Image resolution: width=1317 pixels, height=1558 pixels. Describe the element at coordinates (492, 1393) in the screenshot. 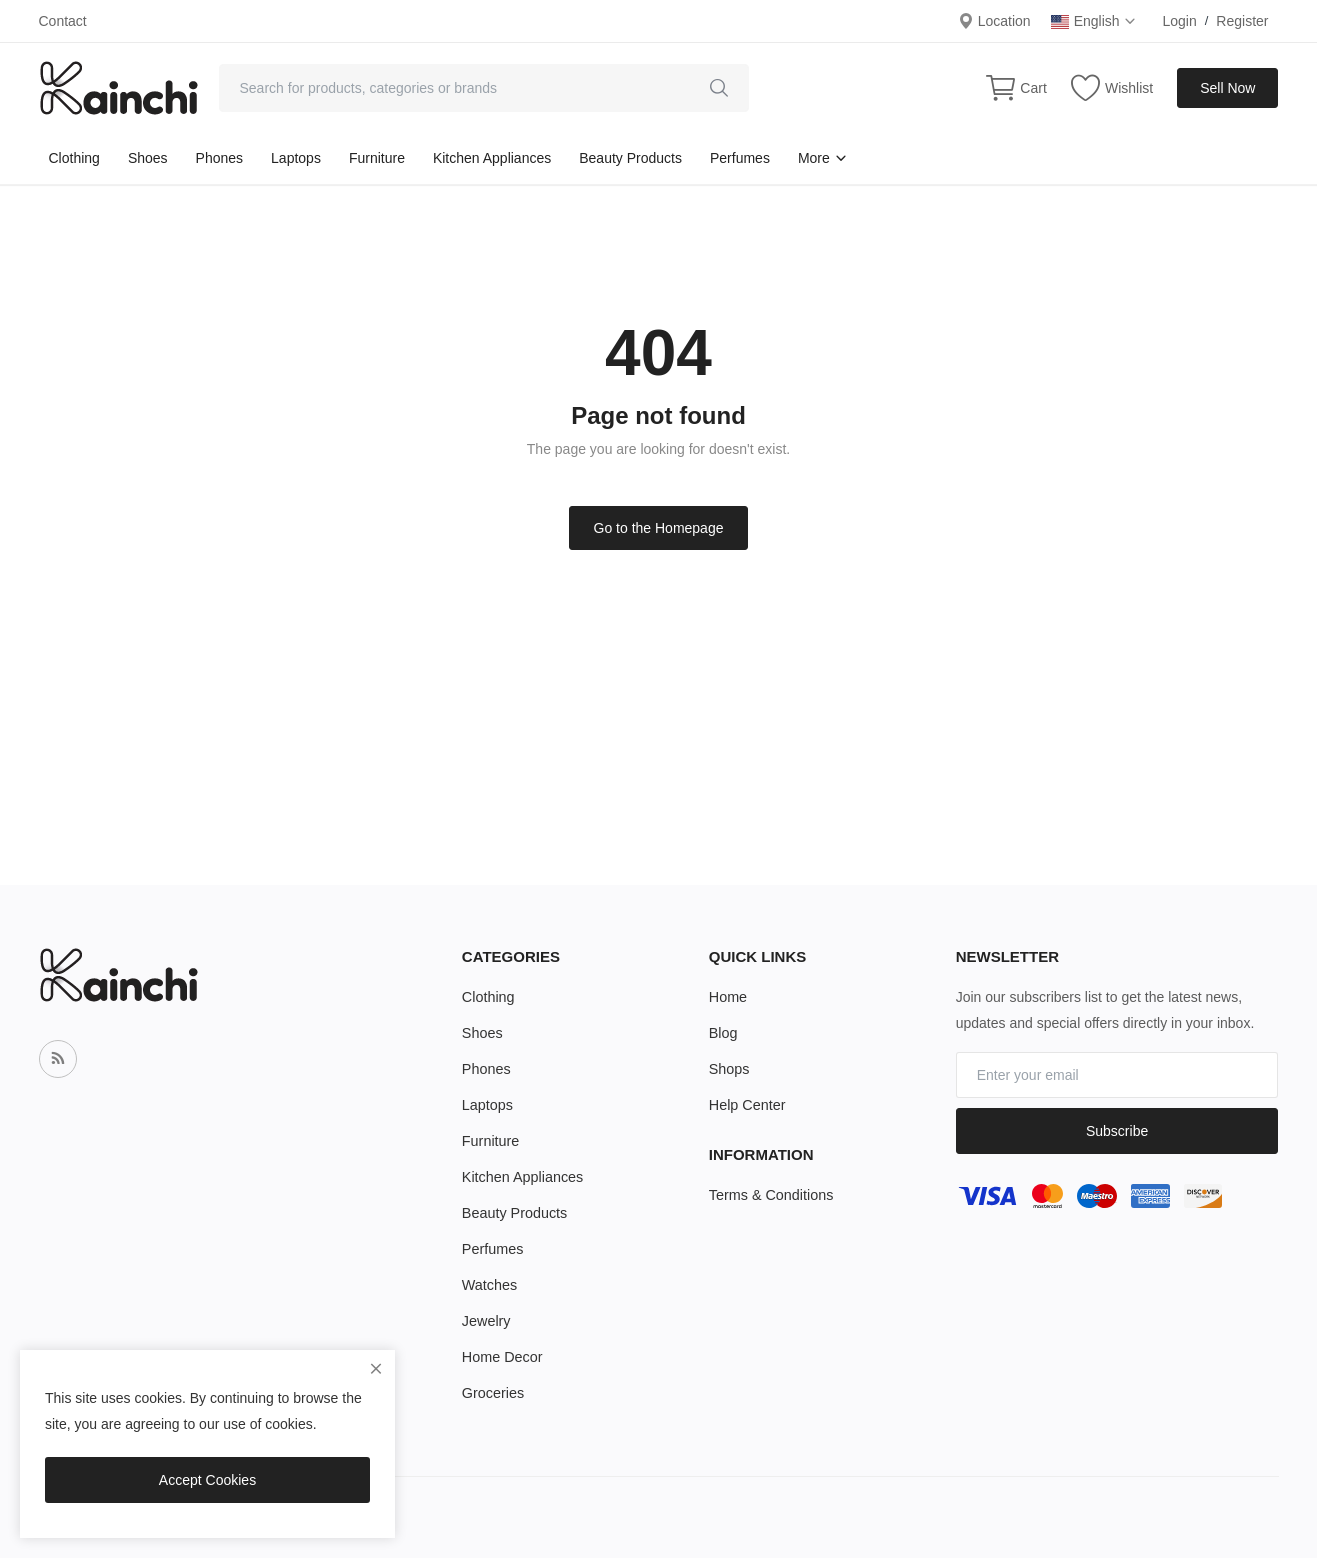

I see `Groceries` at that location.